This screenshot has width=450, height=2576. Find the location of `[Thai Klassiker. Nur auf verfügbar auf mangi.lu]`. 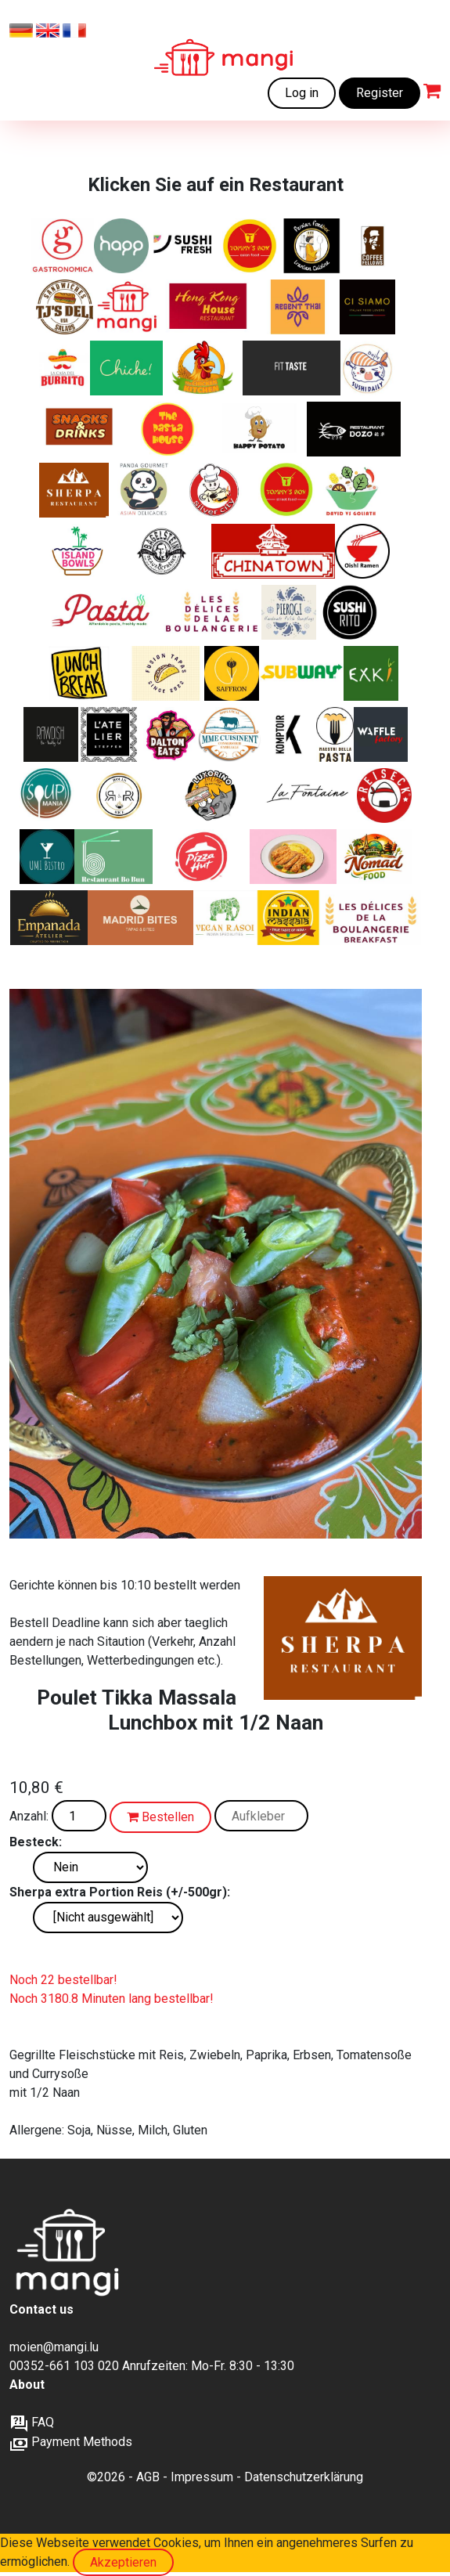

[Thai Klassiker. Nur auf verfügbar auf mangi.lu] is located at coordinates (299, 307).